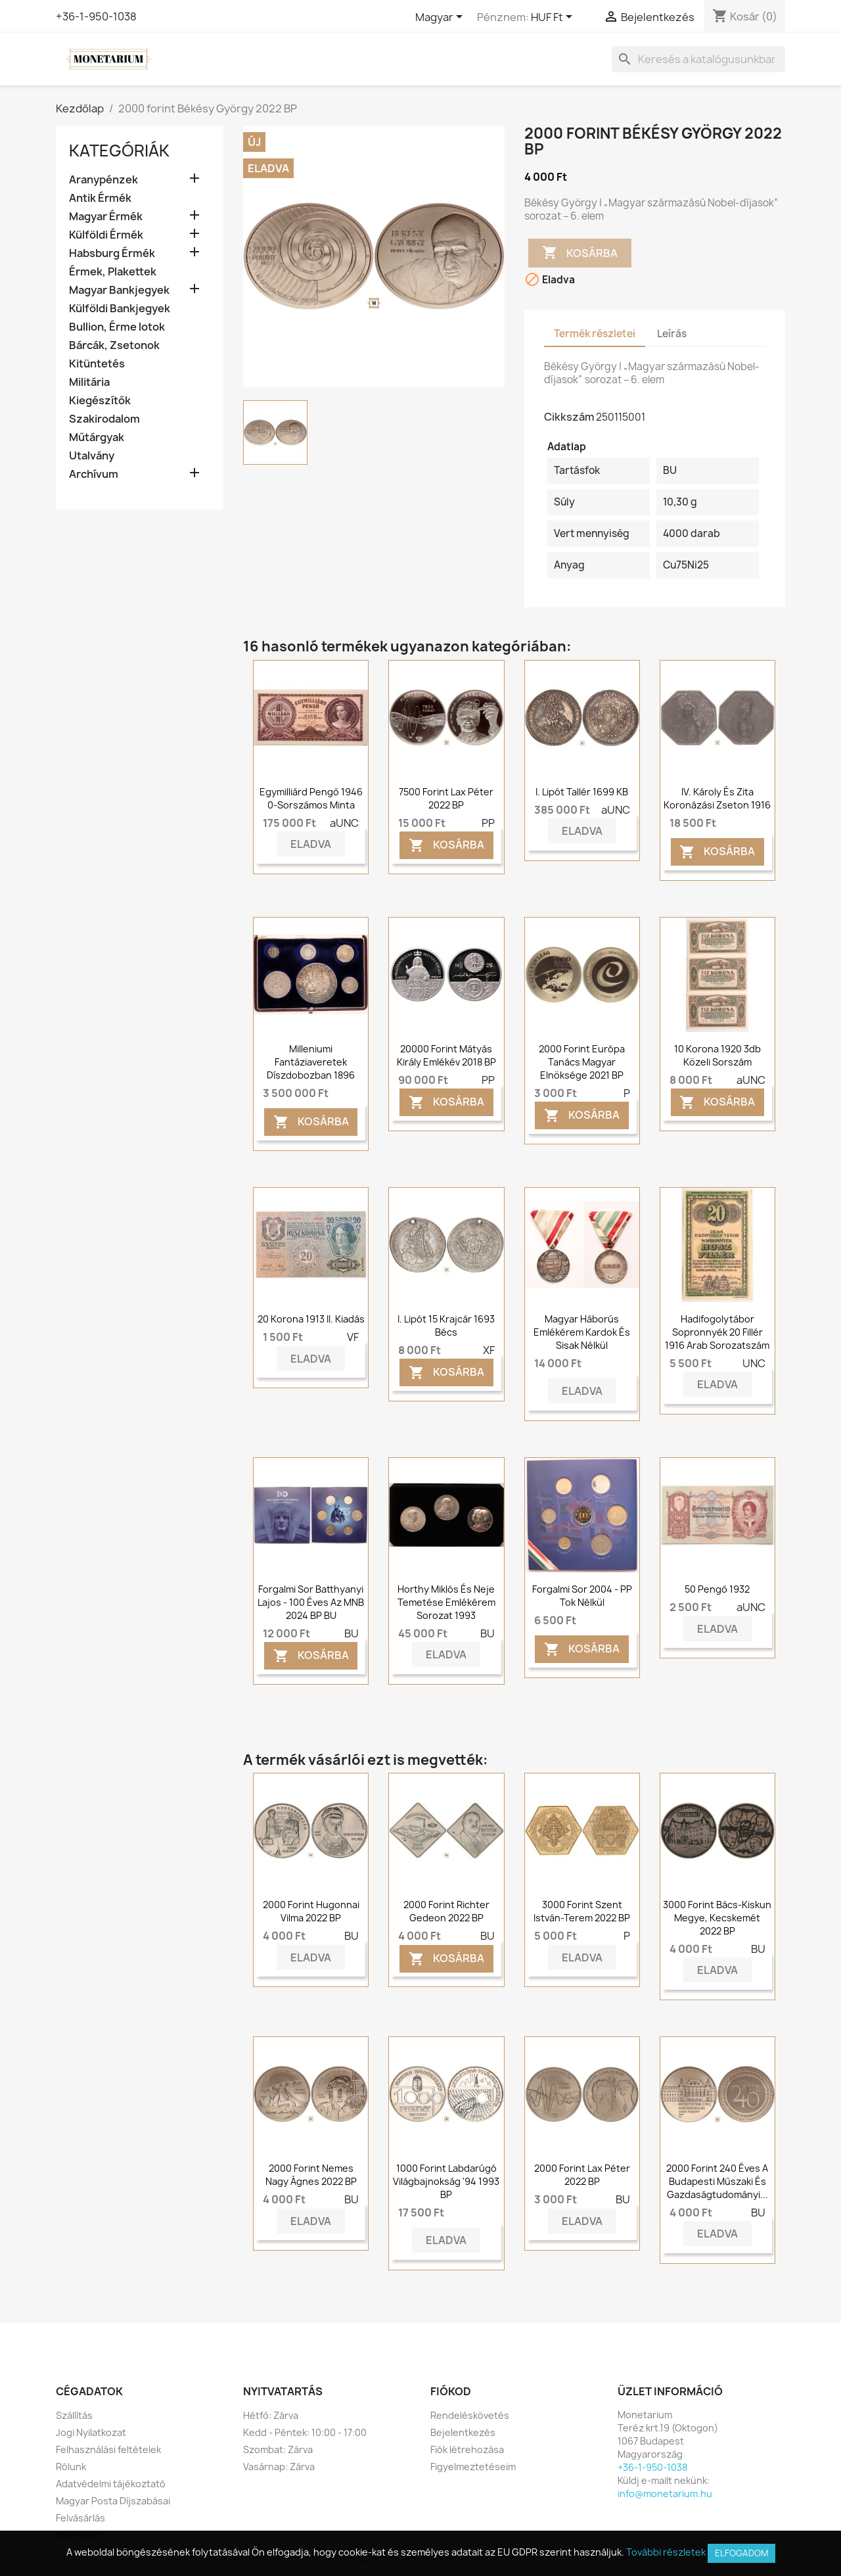  Describe the element at coordinates (279, 2466) in the screenshot. I see `Vasárnap: Zárva` at that location.